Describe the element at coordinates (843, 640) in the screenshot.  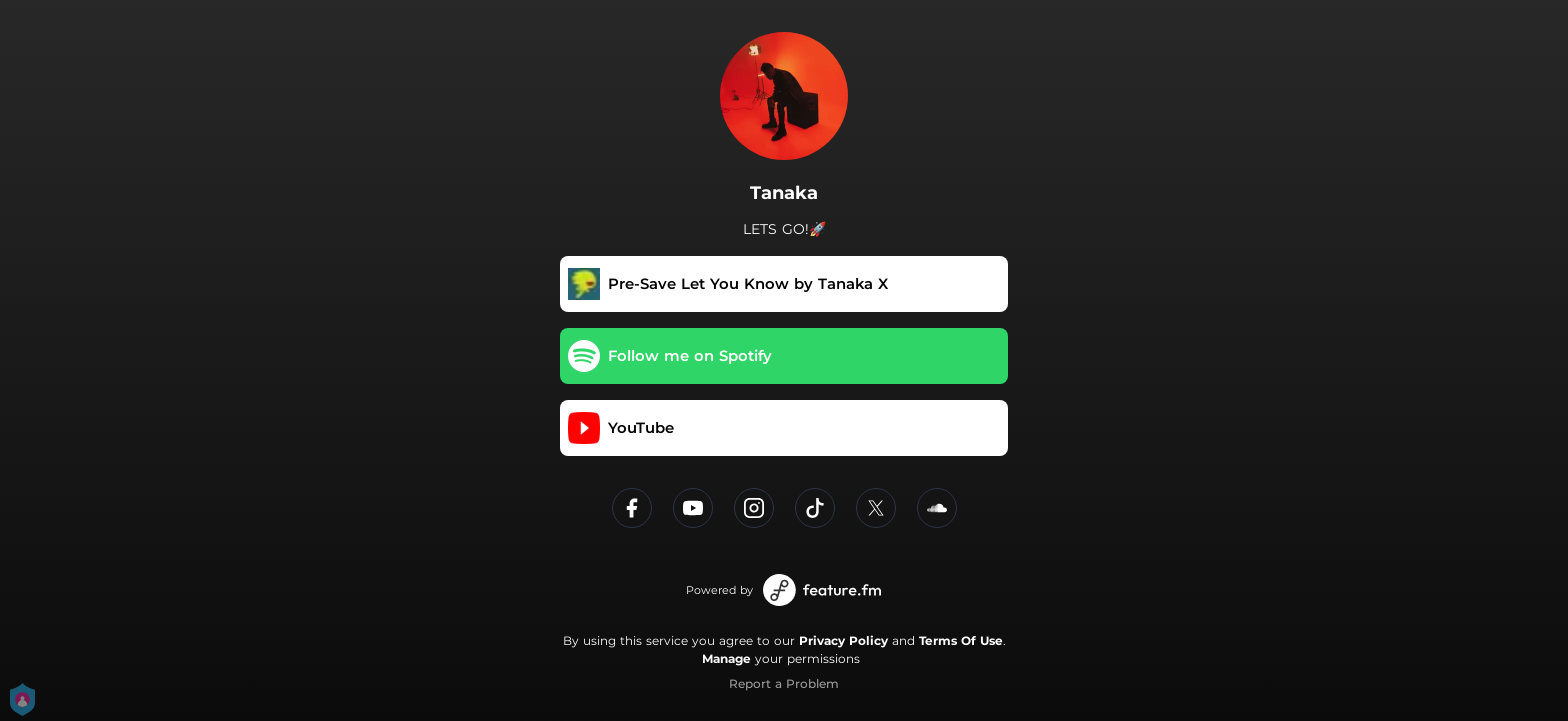
I see `Privacy Policy` at that location.